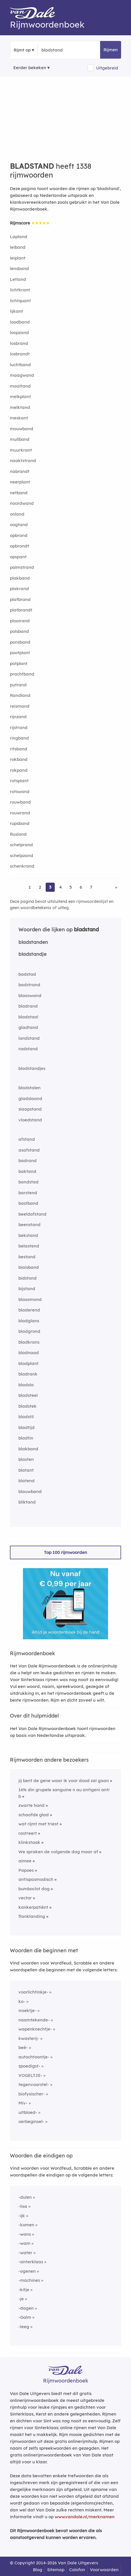 The width and height of the screenshot is (131, 2576). Describe the element at coordinates (19, 706) in the screenshot. I see `reismand [Rijmwoord: reismand]` at that location.